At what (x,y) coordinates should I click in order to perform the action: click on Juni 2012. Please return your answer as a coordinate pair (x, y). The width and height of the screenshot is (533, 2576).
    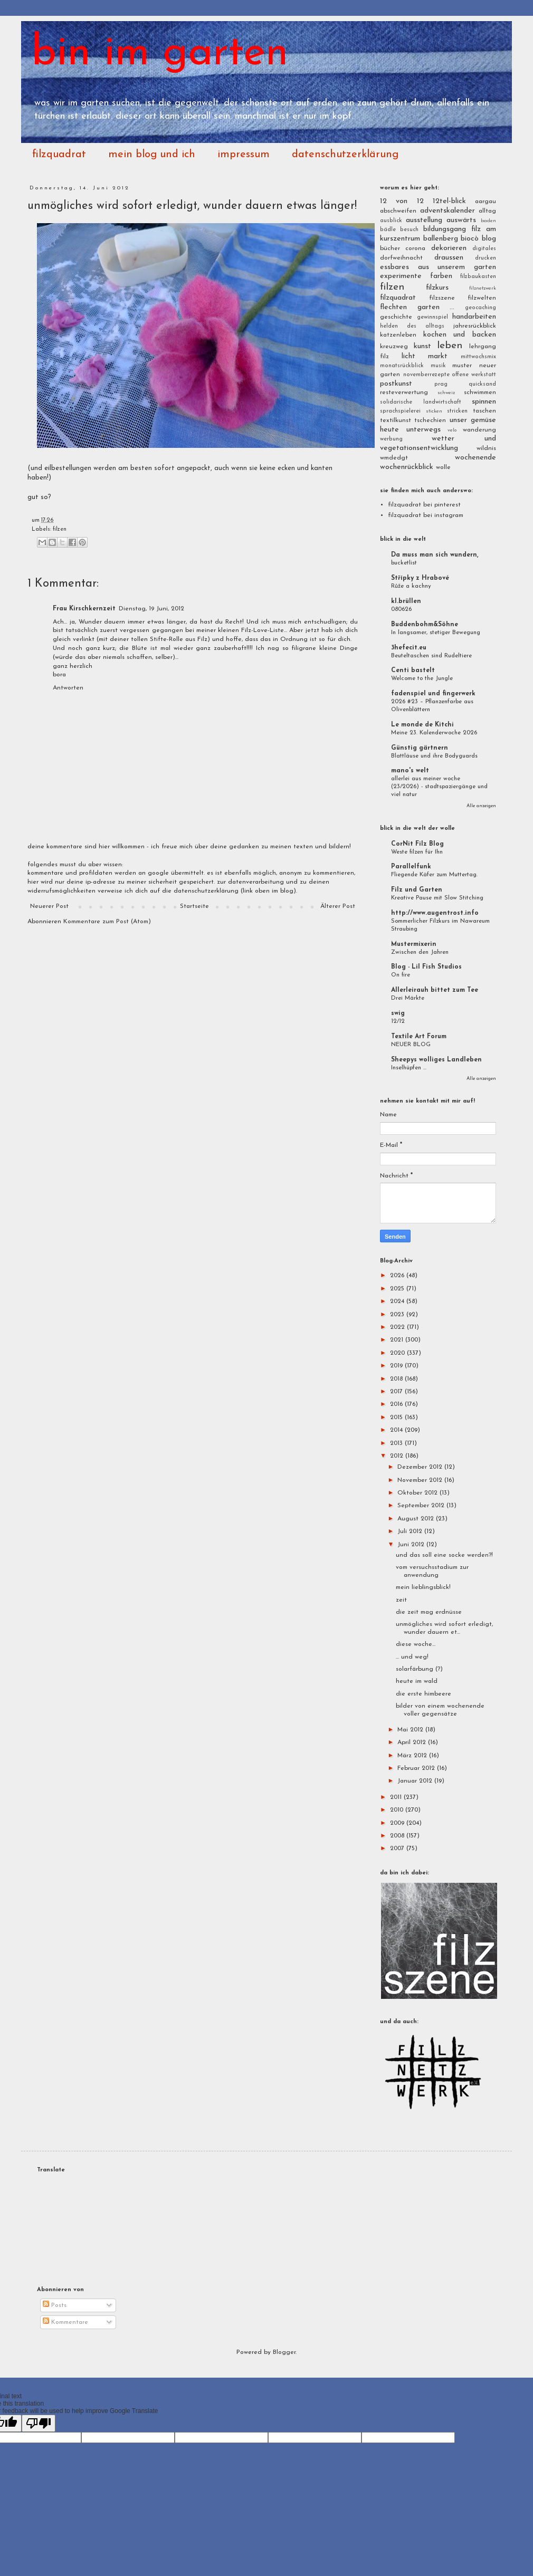
    Looking at the image, I should click on (411, 1544).